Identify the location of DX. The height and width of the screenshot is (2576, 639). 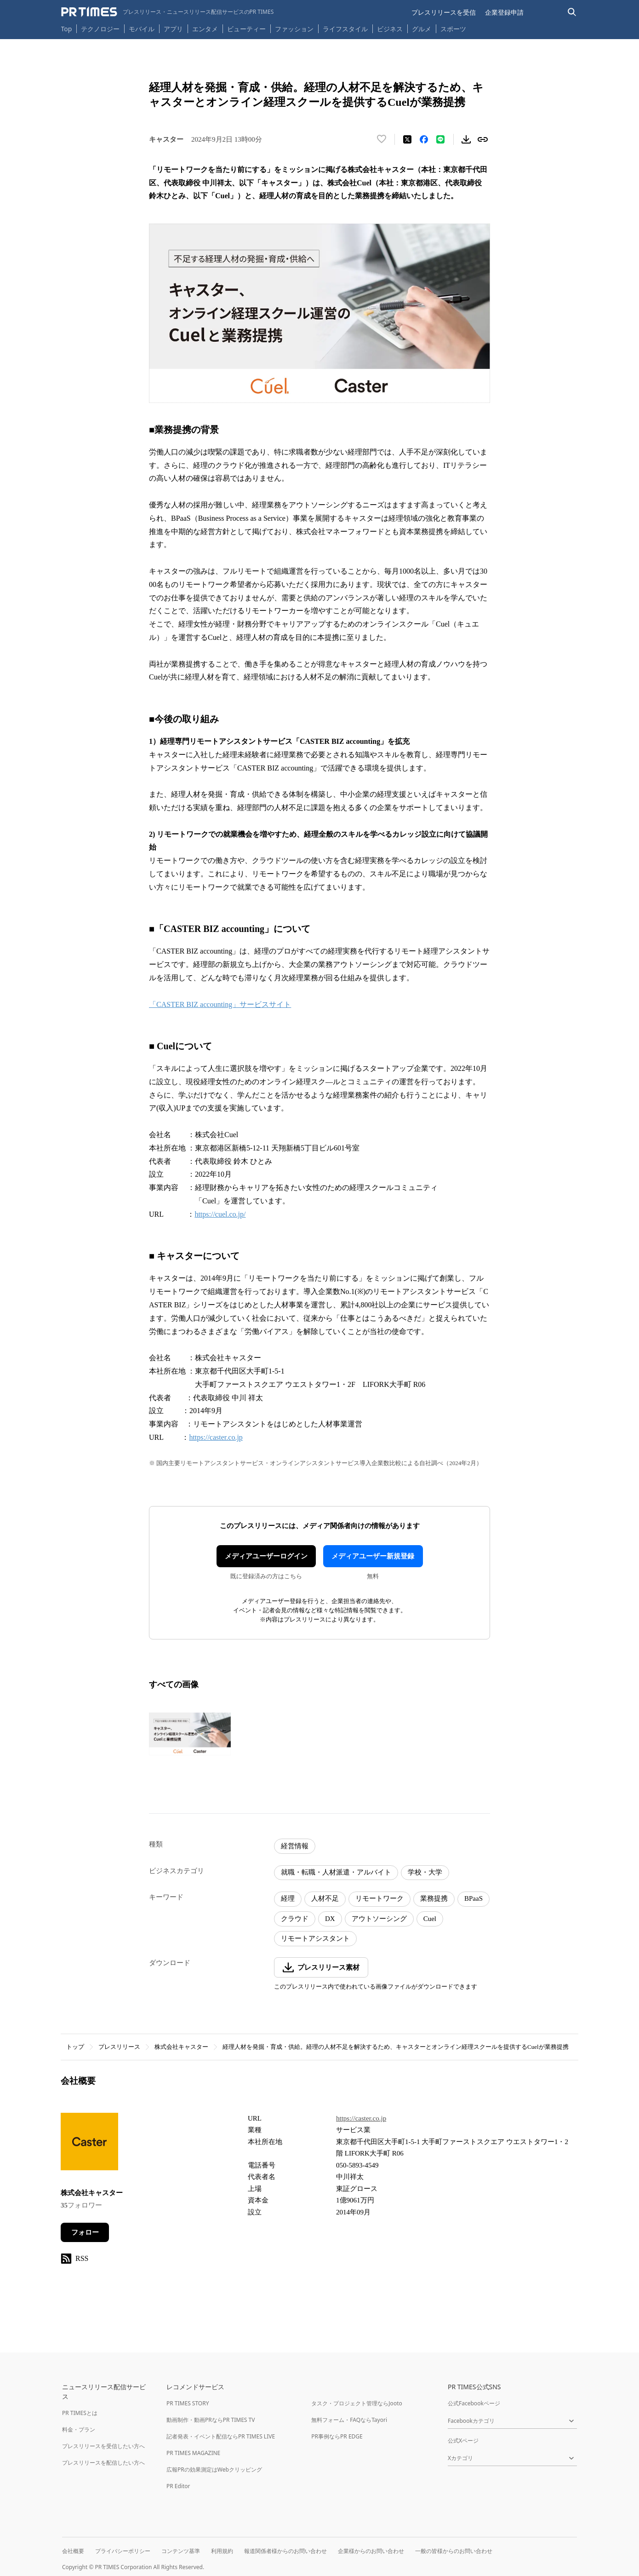
(330, 1918).